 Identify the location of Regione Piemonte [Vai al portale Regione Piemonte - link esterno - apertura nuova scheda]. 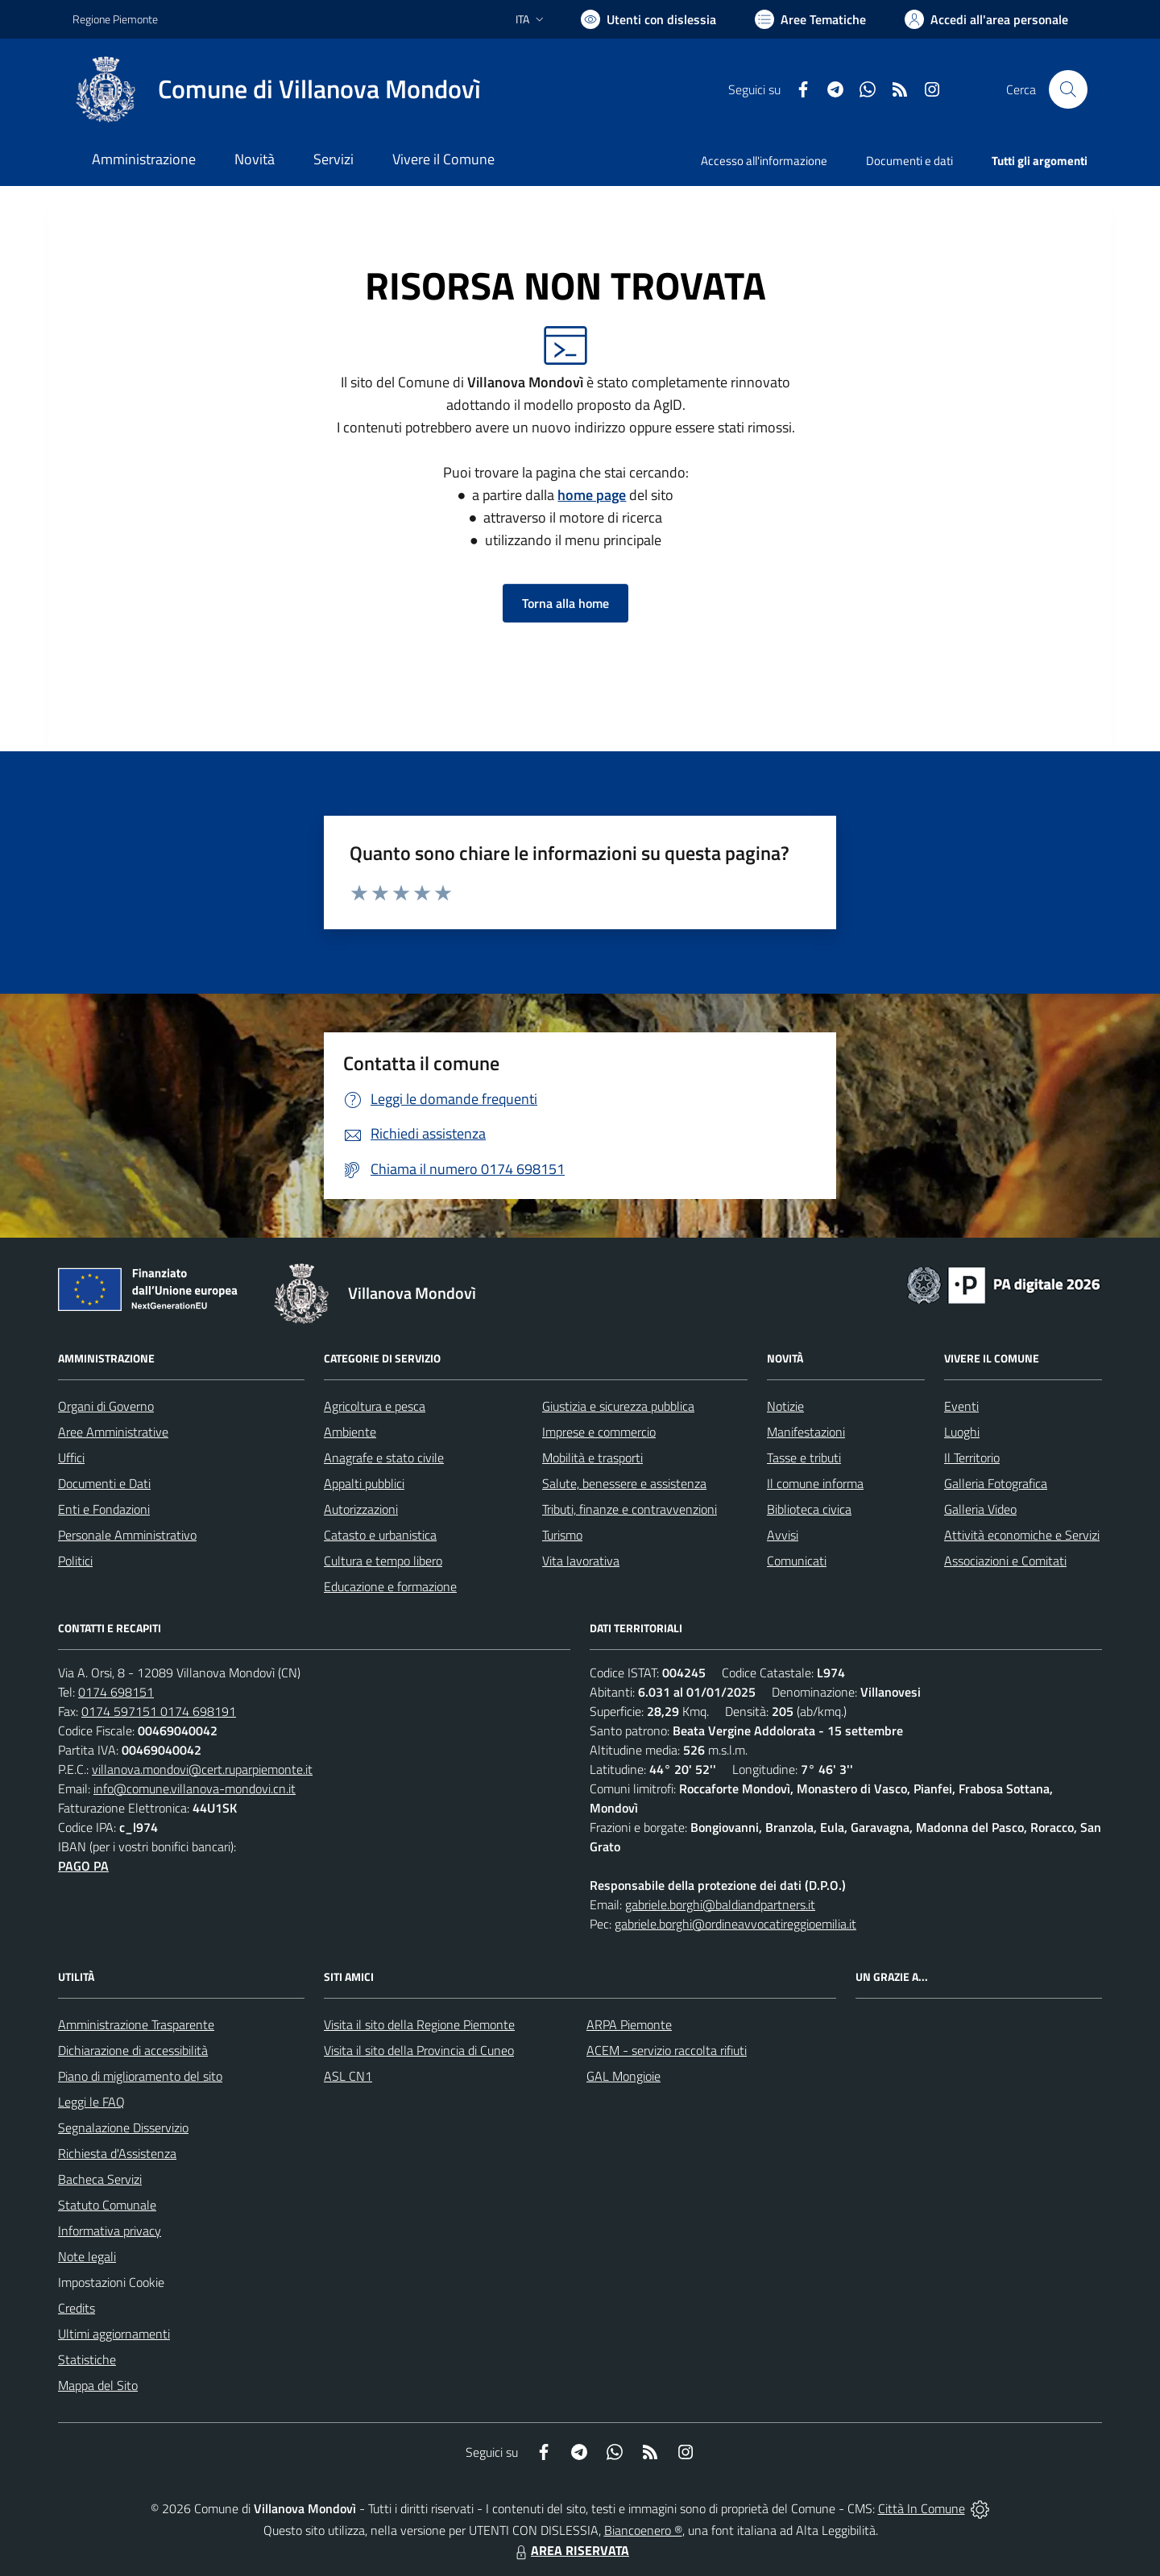
(115, 18).